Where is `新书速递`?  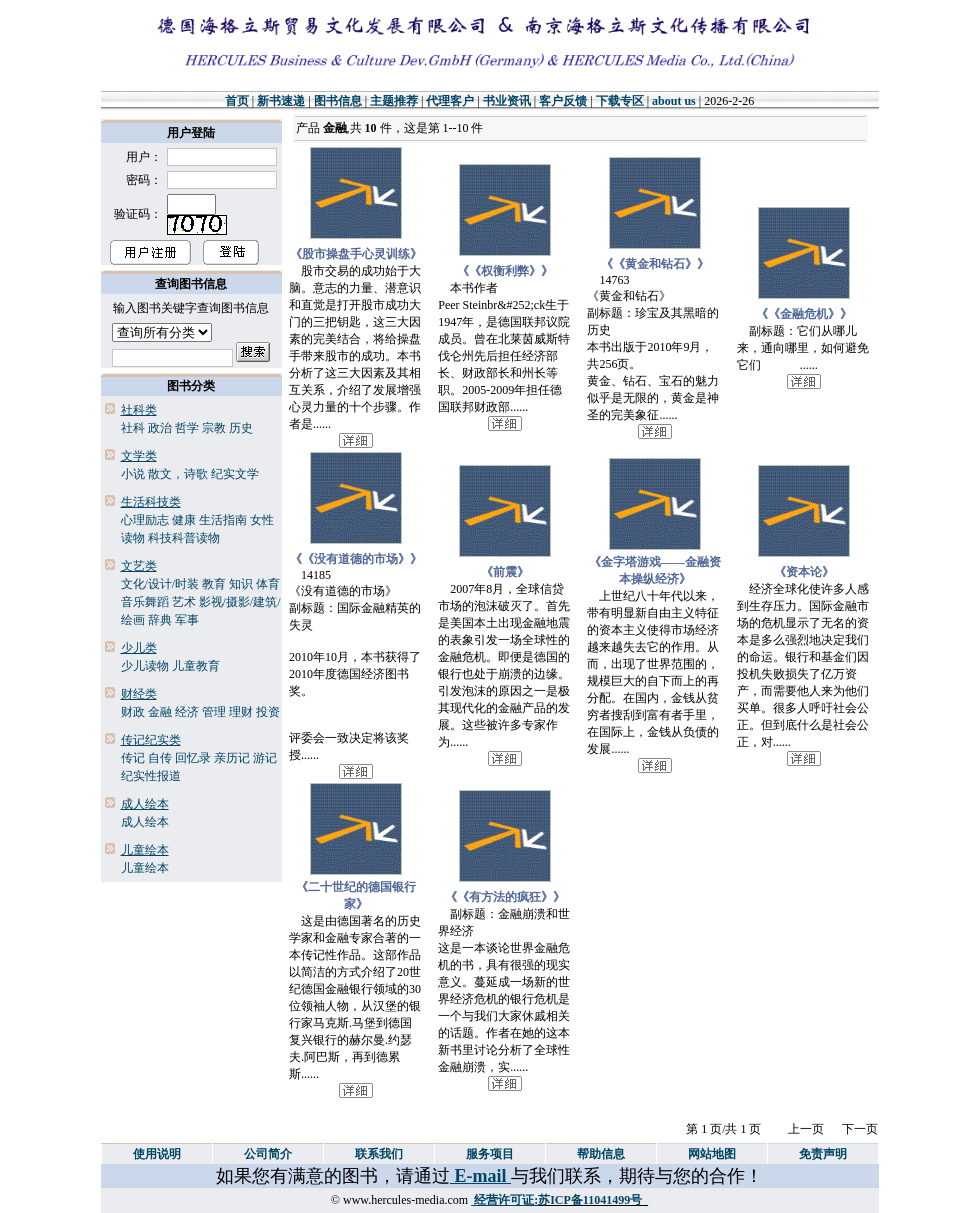
新书速递 is located at coordinates (281, 101).